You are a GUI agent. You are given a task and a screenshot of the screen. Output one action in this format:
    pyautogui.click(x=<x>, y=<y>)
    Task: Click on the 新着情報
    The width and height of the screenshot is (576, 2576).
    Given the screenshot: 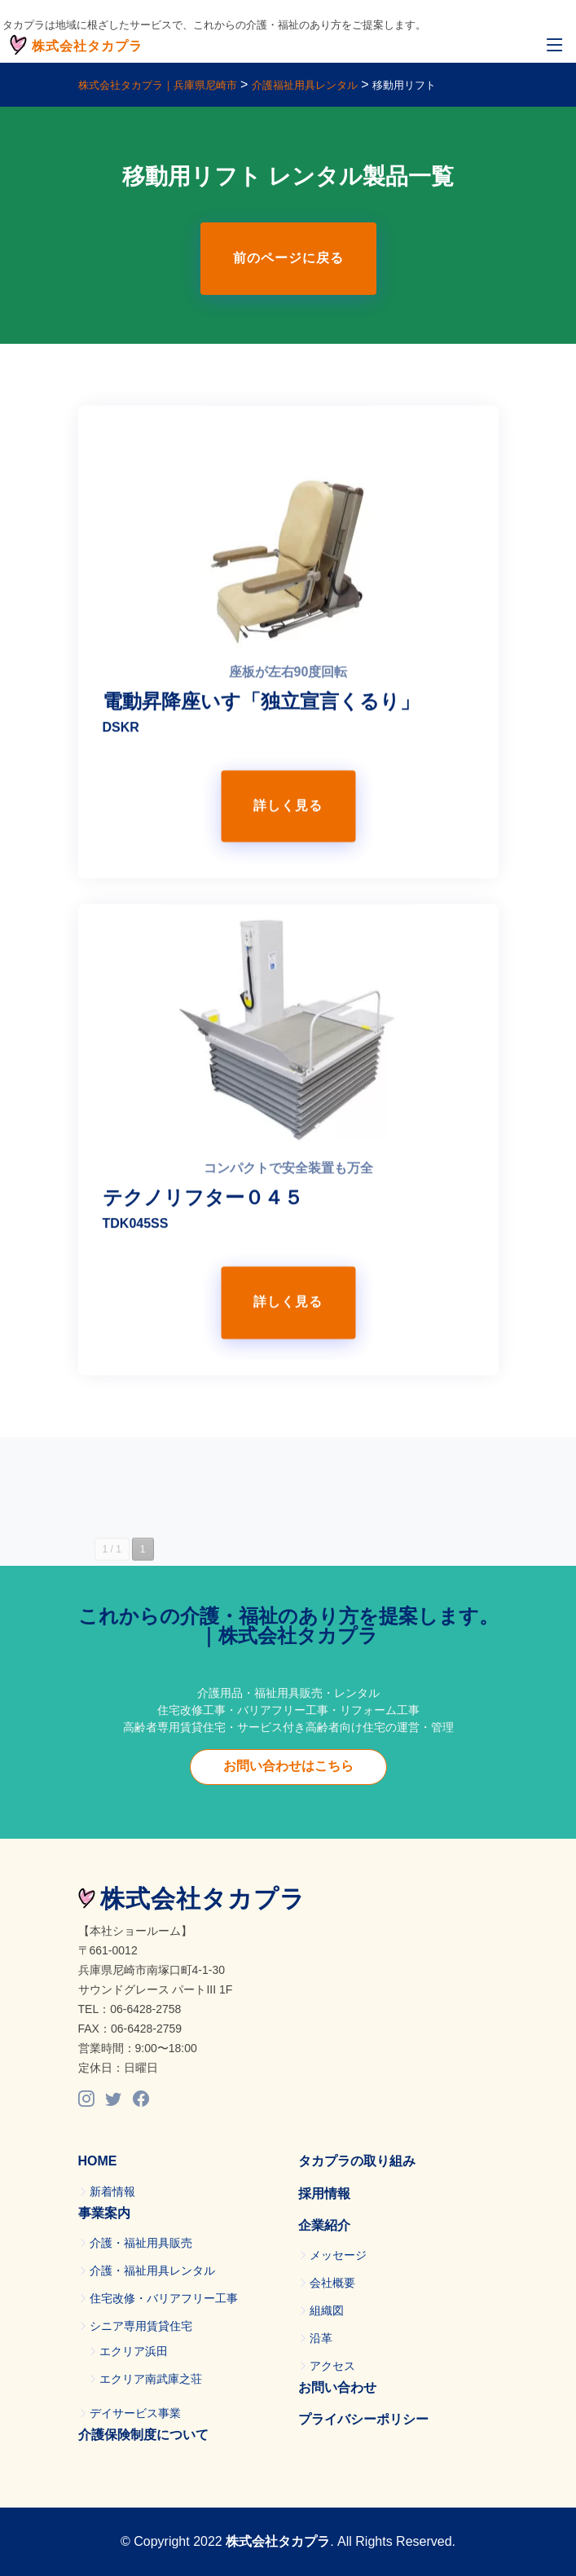 What is the action you would take?
    pyautogui.click(x=112, y=2191)
    